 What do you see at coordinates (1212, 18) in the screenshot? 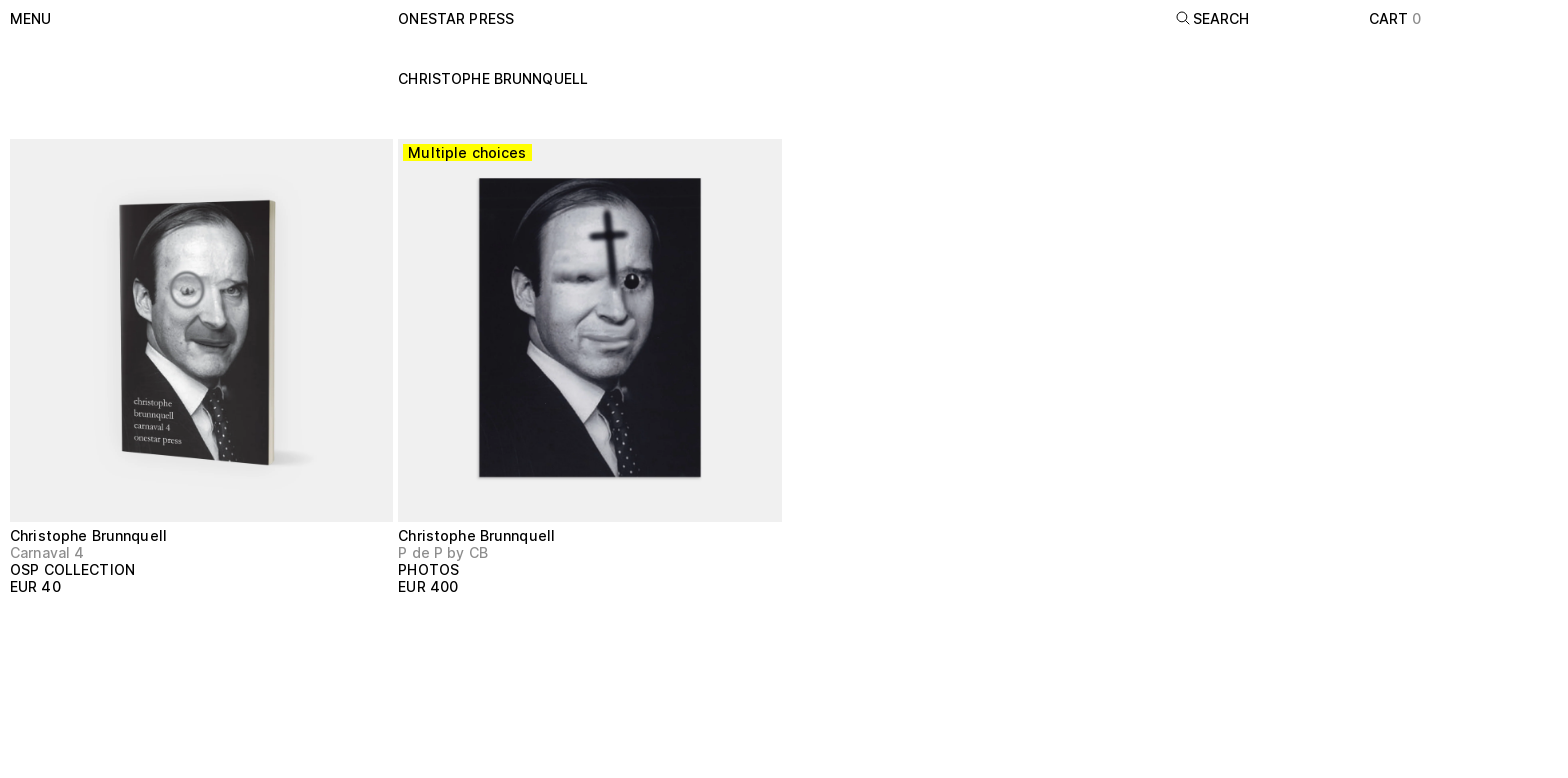
I see `Search` at bounding box center [1212, 18].